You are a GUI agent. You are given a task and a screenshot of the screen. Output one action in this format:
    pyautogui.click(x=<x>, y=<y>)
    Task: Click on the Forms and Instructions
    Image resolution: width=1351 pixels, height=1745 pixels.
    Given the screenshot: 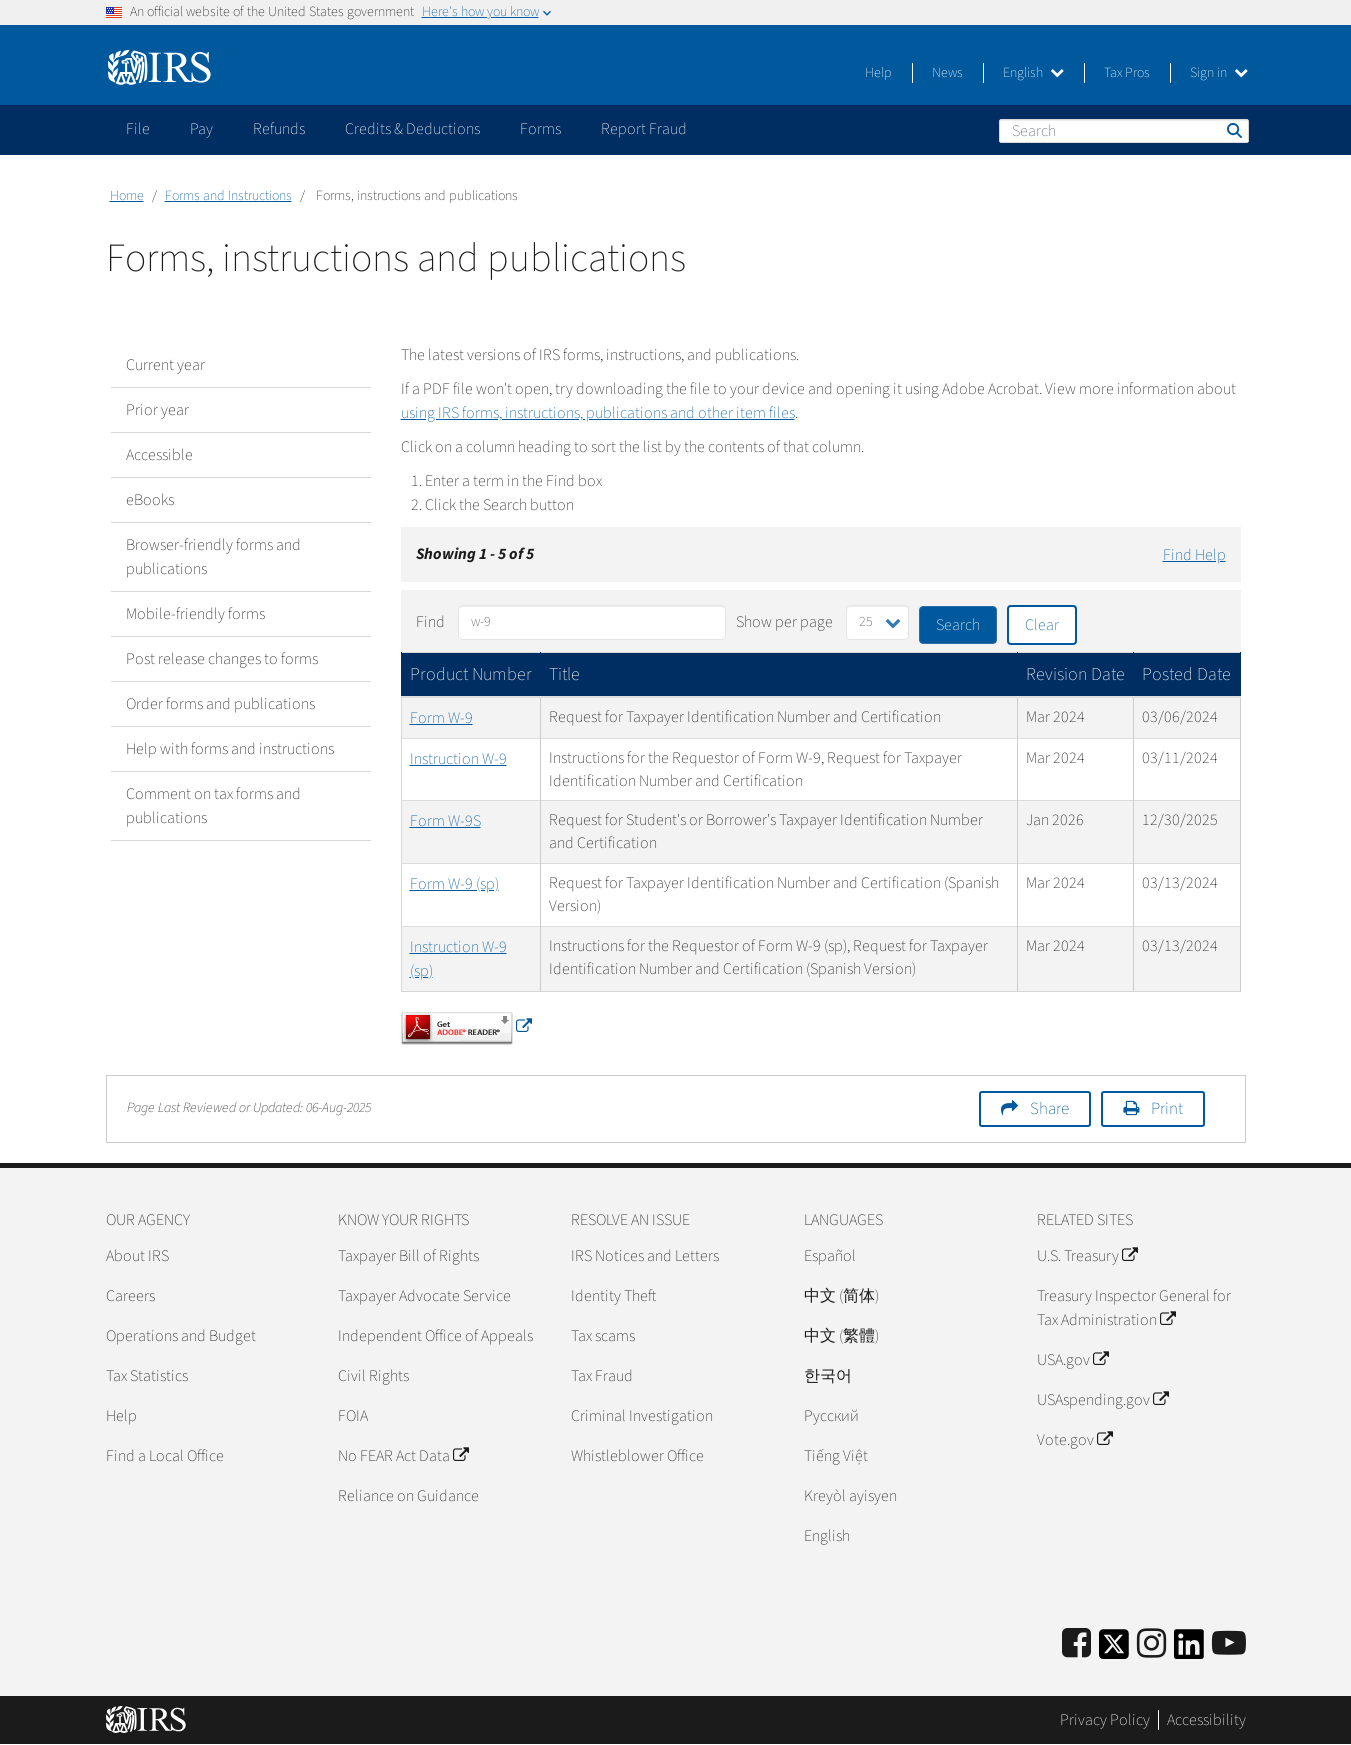 What is the action you would take?
    pyautogui.click(x=228, y=196)
    